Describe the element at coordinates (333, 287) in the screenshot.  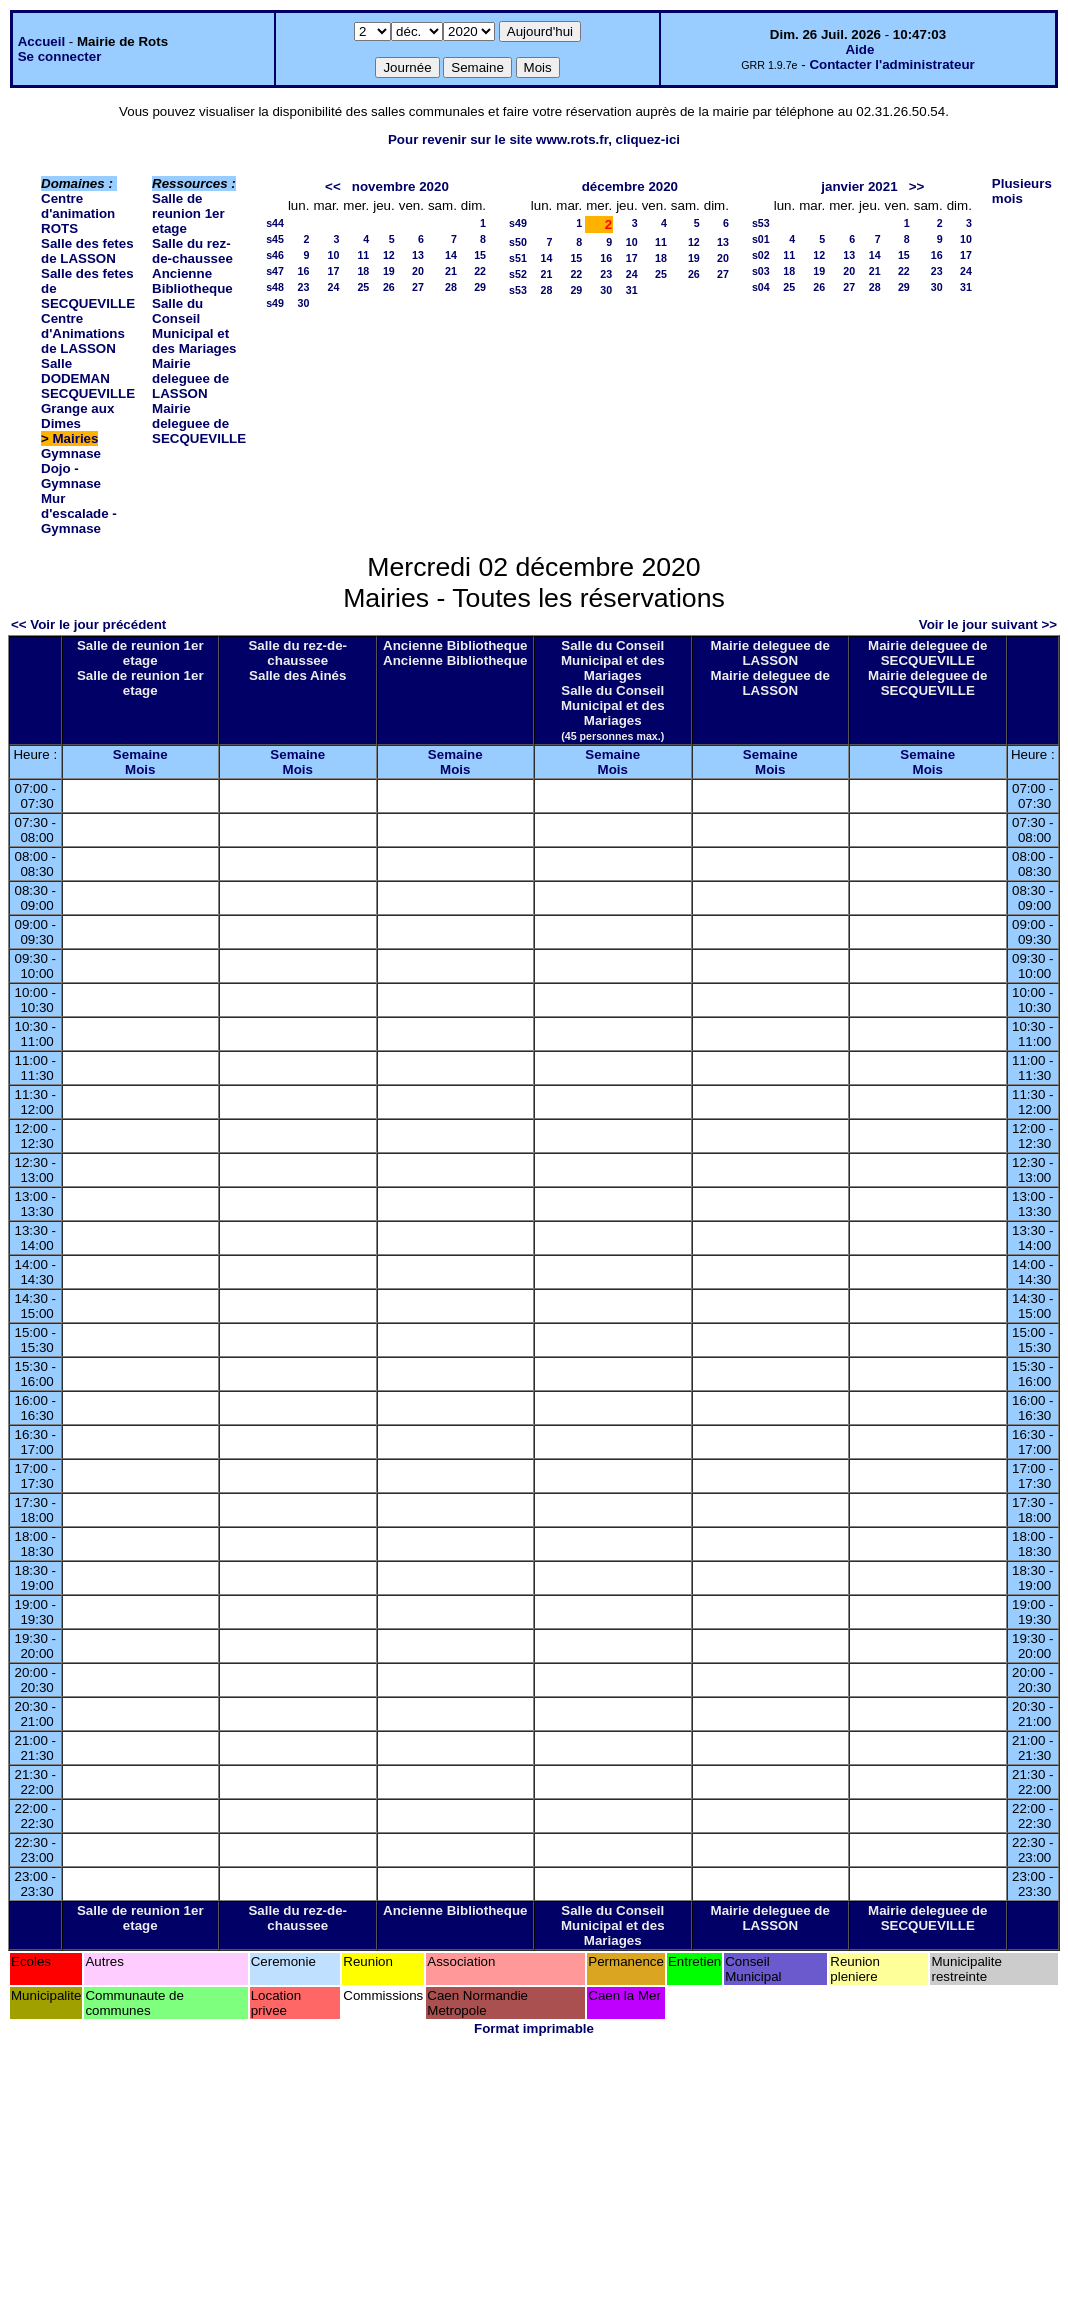
I see `24` at that location.